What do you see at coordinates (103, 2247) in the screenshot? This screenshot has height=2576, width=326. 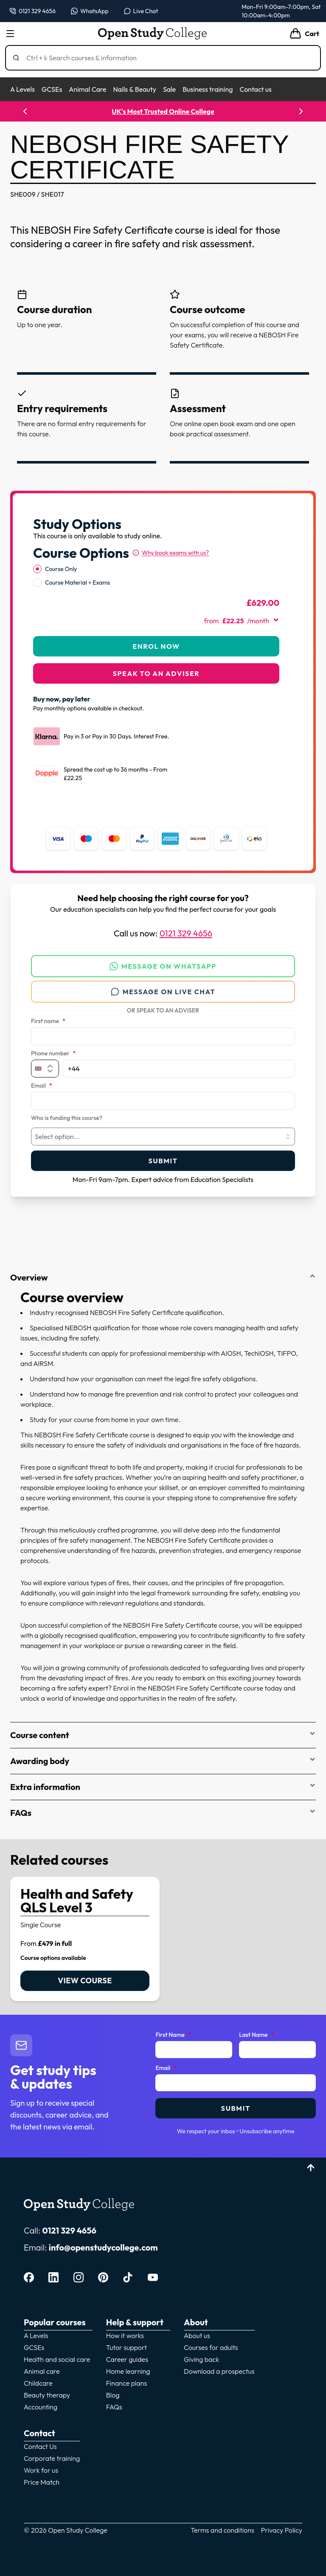 I see `info@openstudycollege.com` at bounding box center [103, 2247].